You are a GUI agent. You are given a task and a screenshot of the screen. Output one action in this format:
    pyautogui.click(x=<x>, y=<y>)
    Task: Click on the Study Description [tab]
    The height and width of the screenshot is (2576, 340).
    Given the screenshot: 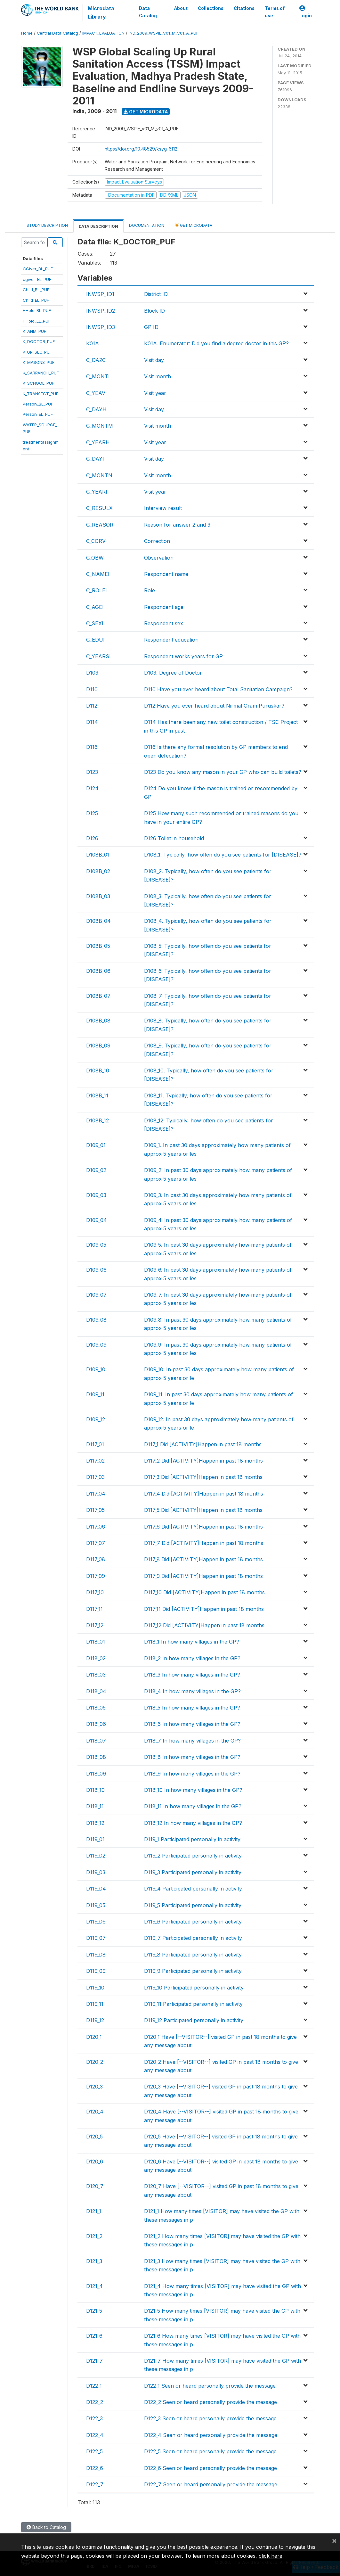 What is the action you would take?
    pyautogui.click(x=47, y=225)
    